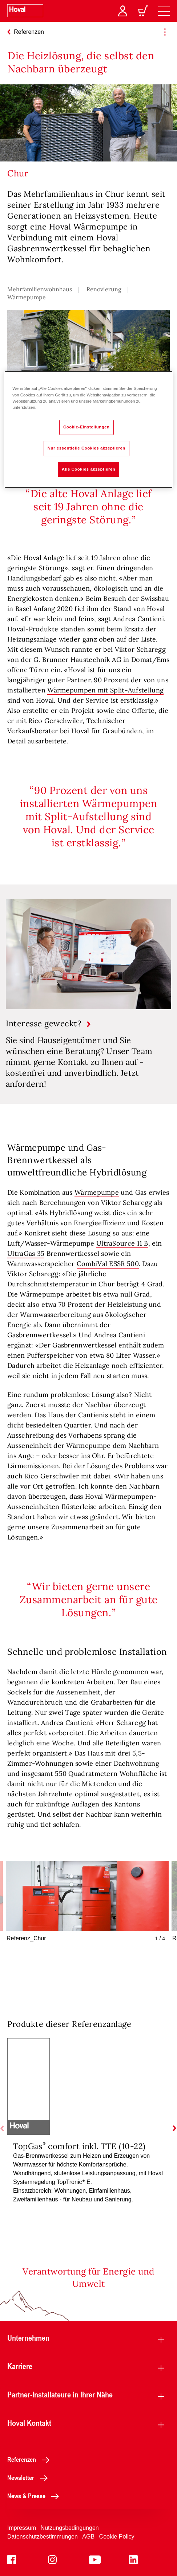 Image resolution: width=177 pixels, height=2576 pixels. What do you see at coordinates (108, 1263) in the screenshot?
I see `CombiVal ESSR 500` at bounding box center [108, 1263].